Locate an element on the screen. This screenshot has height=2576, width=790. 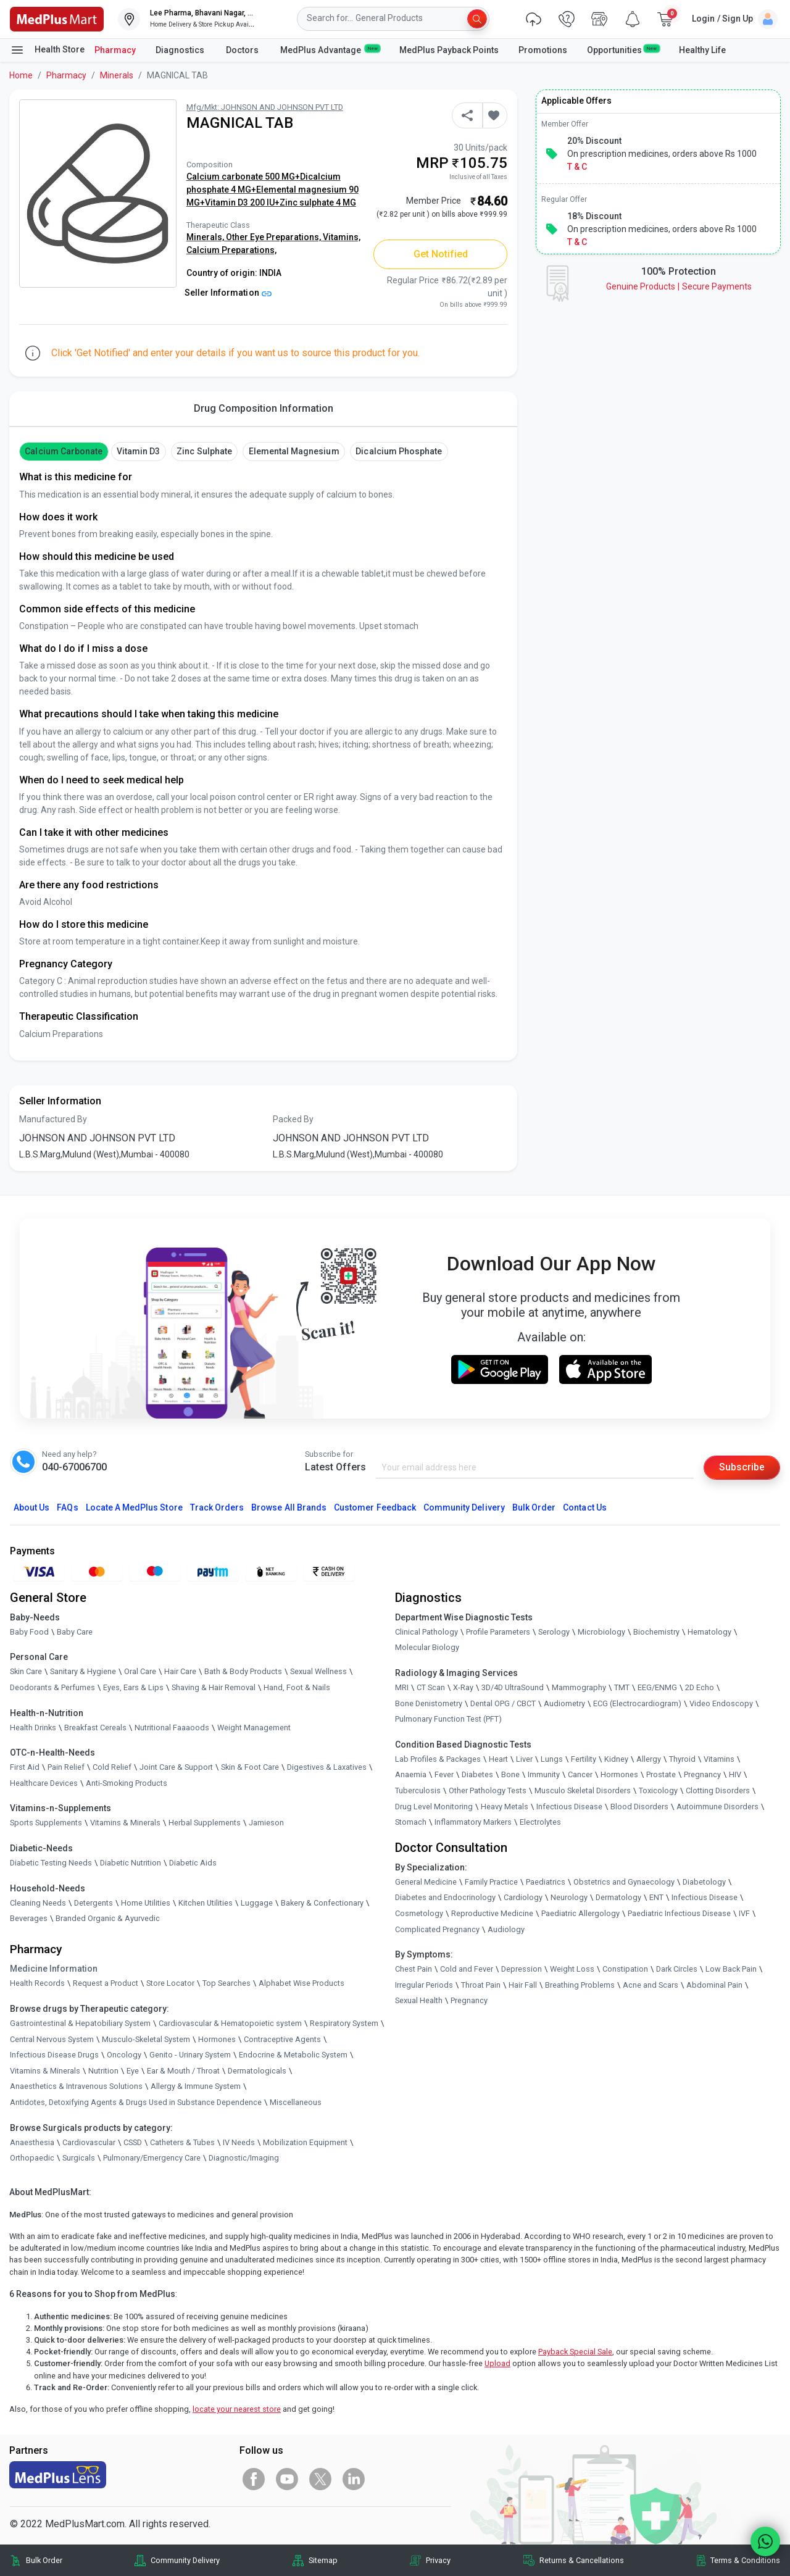
Throat Pain is located at coordinates (481, 1985).